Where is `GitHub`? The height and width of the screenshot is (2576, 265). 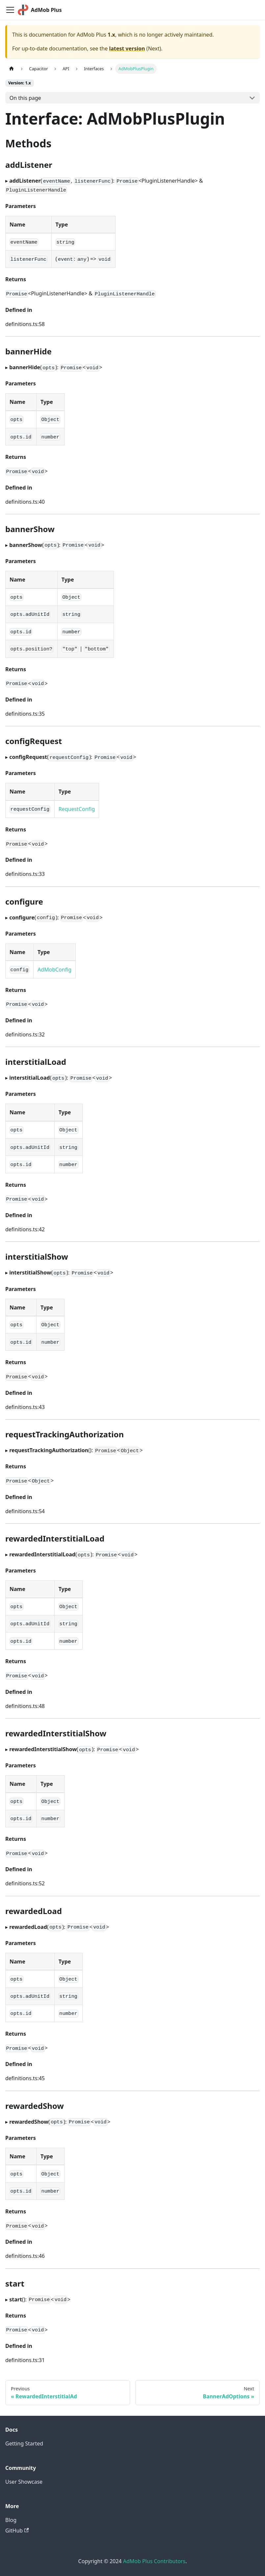
GitHub is located at coordinates (17, 2530).